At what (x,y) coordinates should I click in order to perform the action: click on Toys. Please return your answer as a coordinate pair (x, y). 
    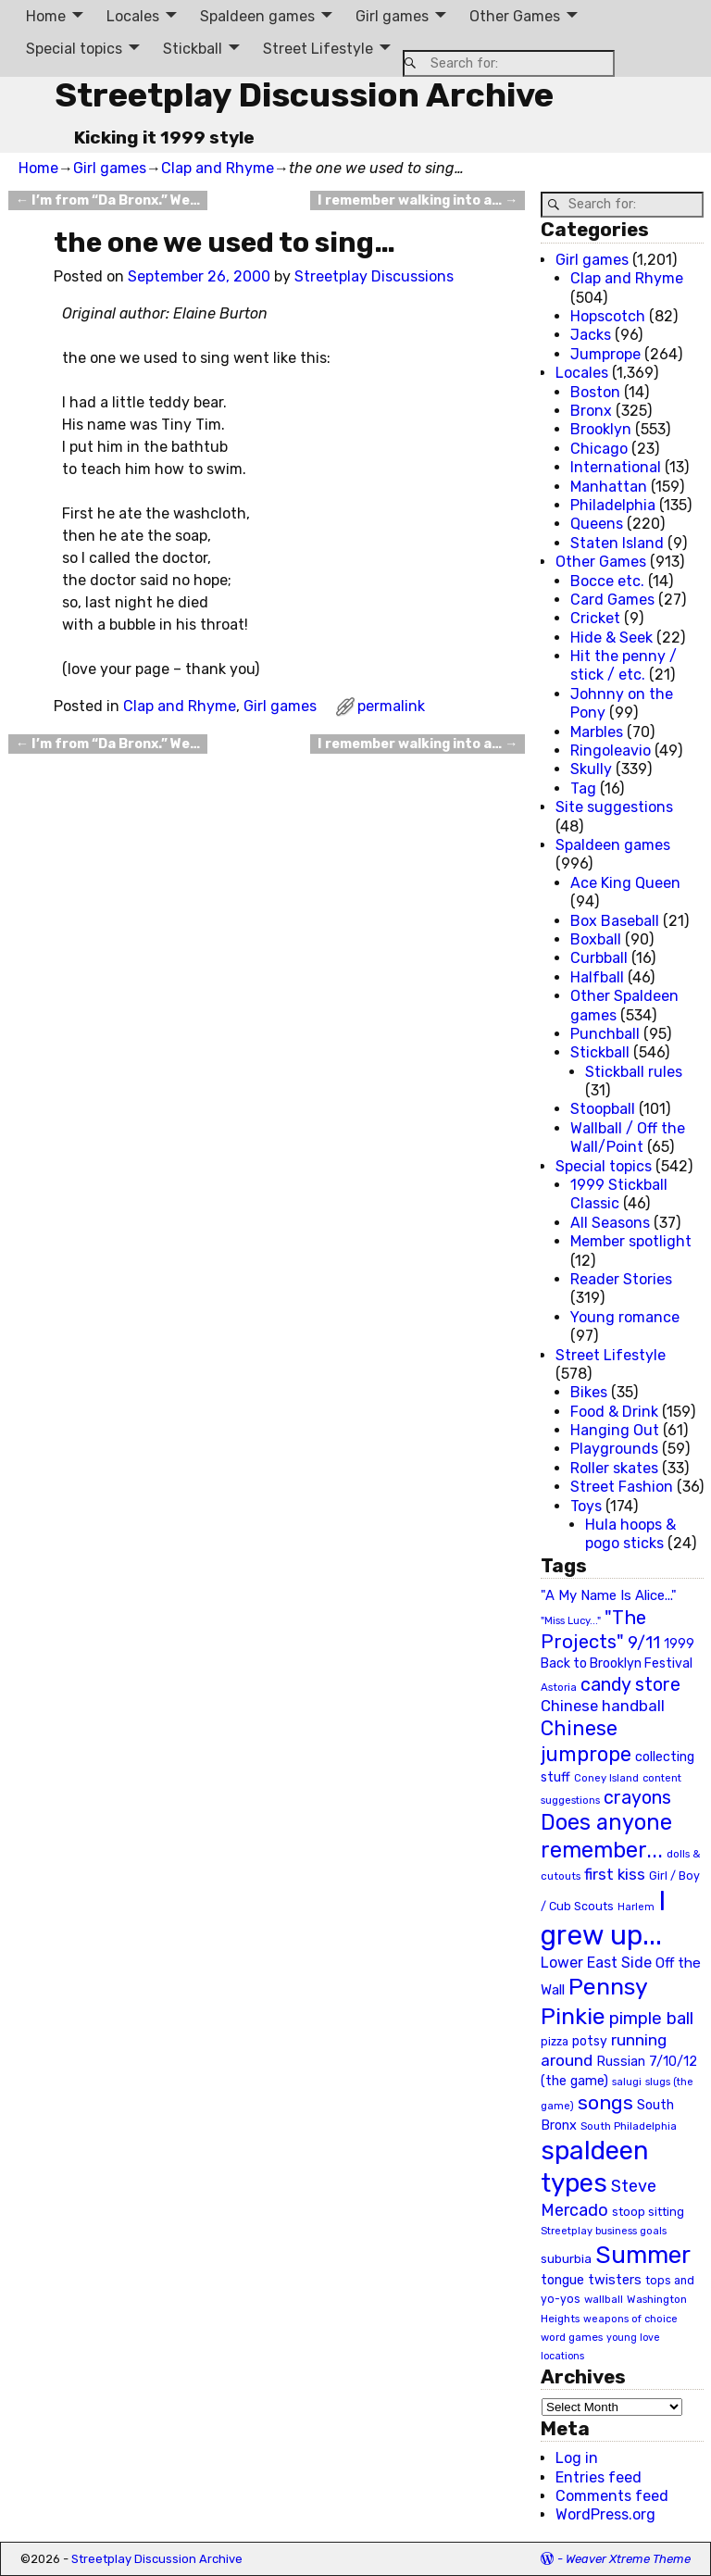
    Looking at the image, I should click on (586, 1506).